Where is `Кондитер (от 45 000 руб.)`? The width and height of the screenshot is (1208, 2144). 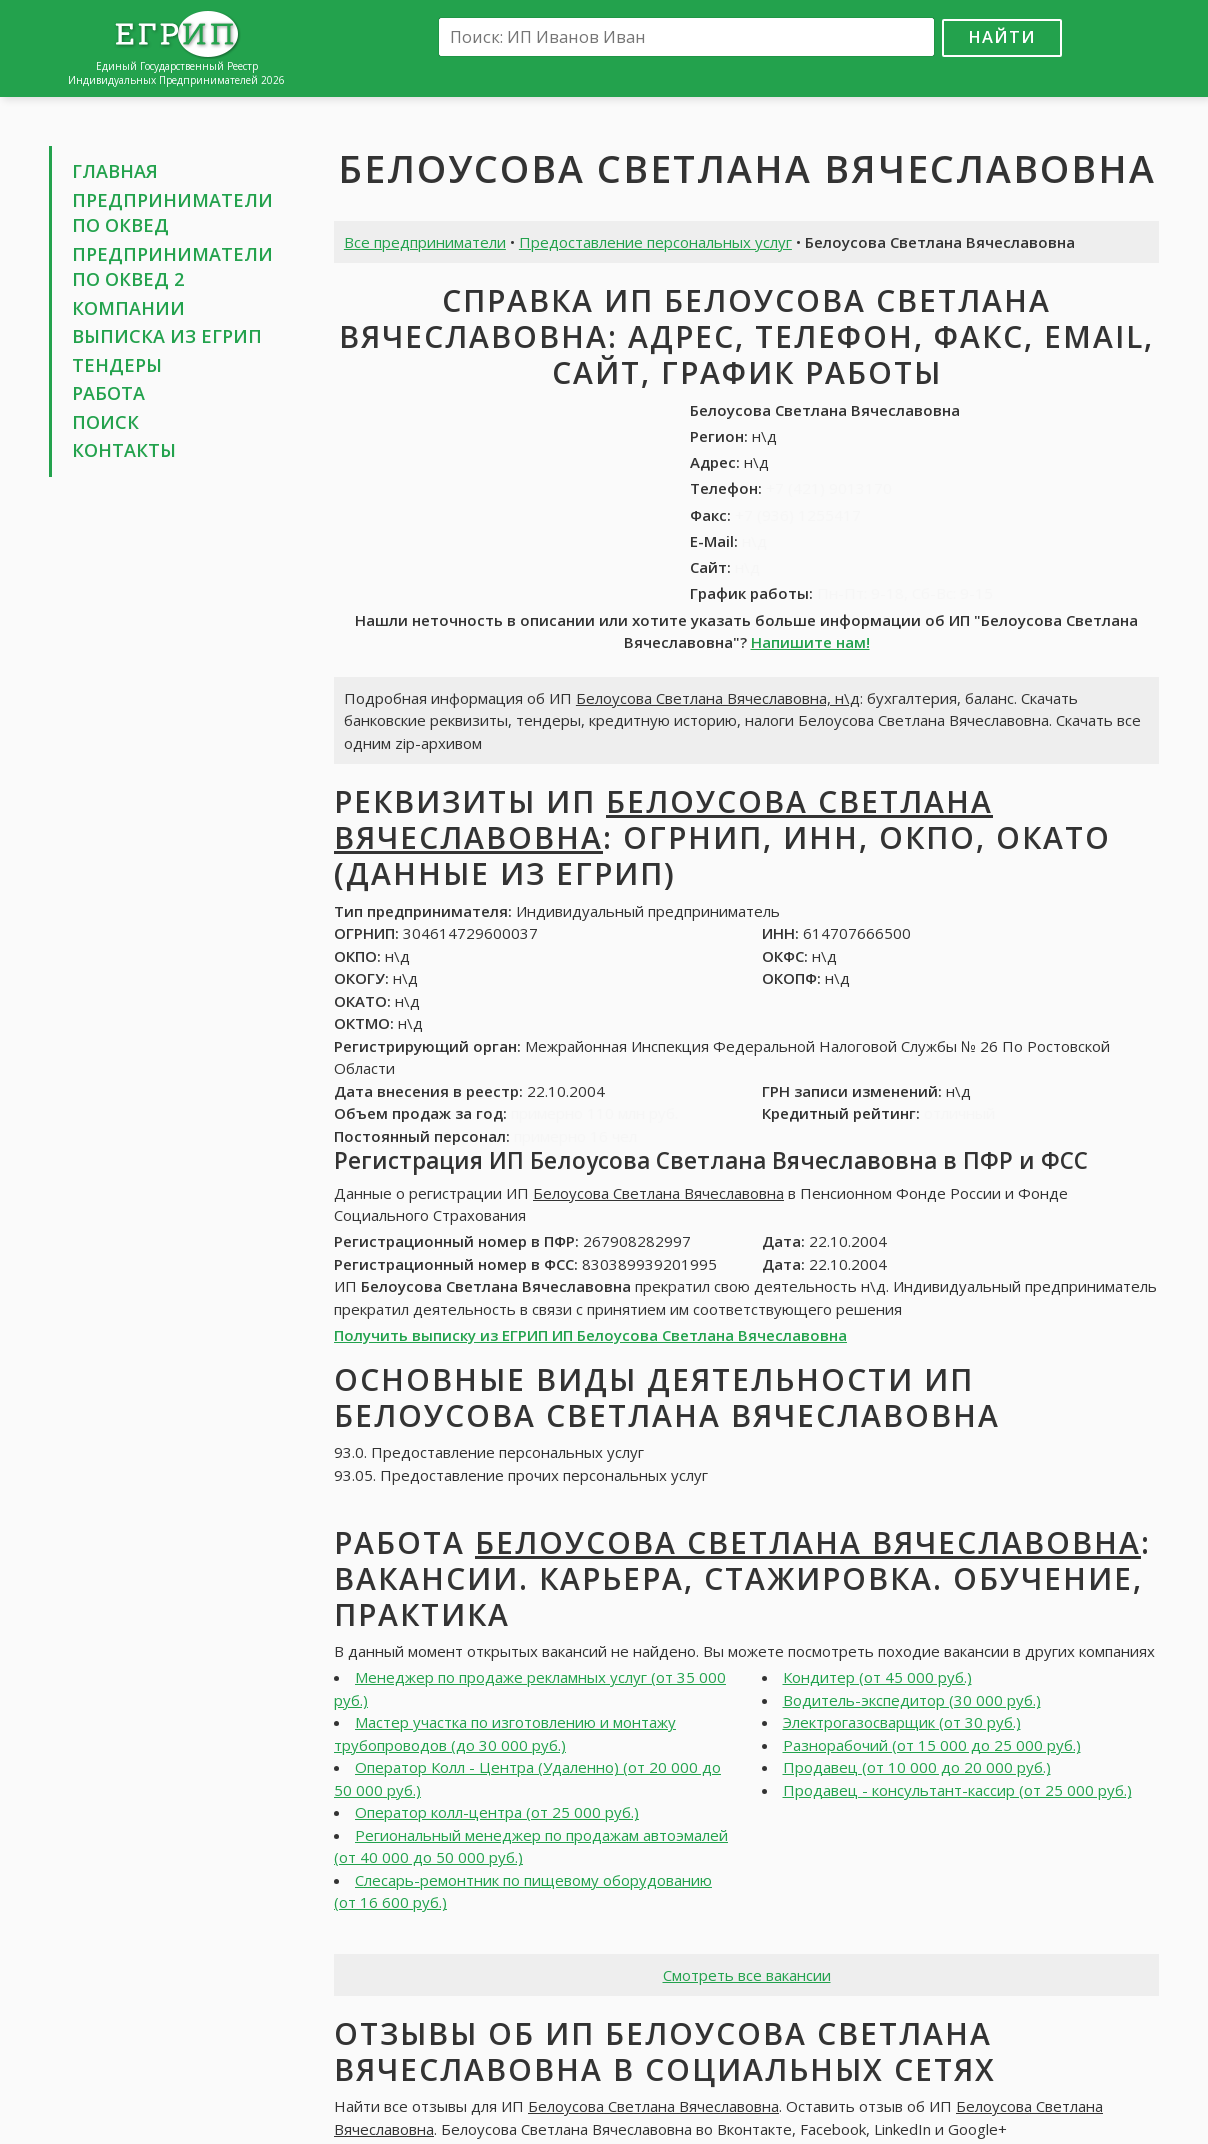
Кондитер (от 45 000 руб.) is located at coordinates (877, 1677).